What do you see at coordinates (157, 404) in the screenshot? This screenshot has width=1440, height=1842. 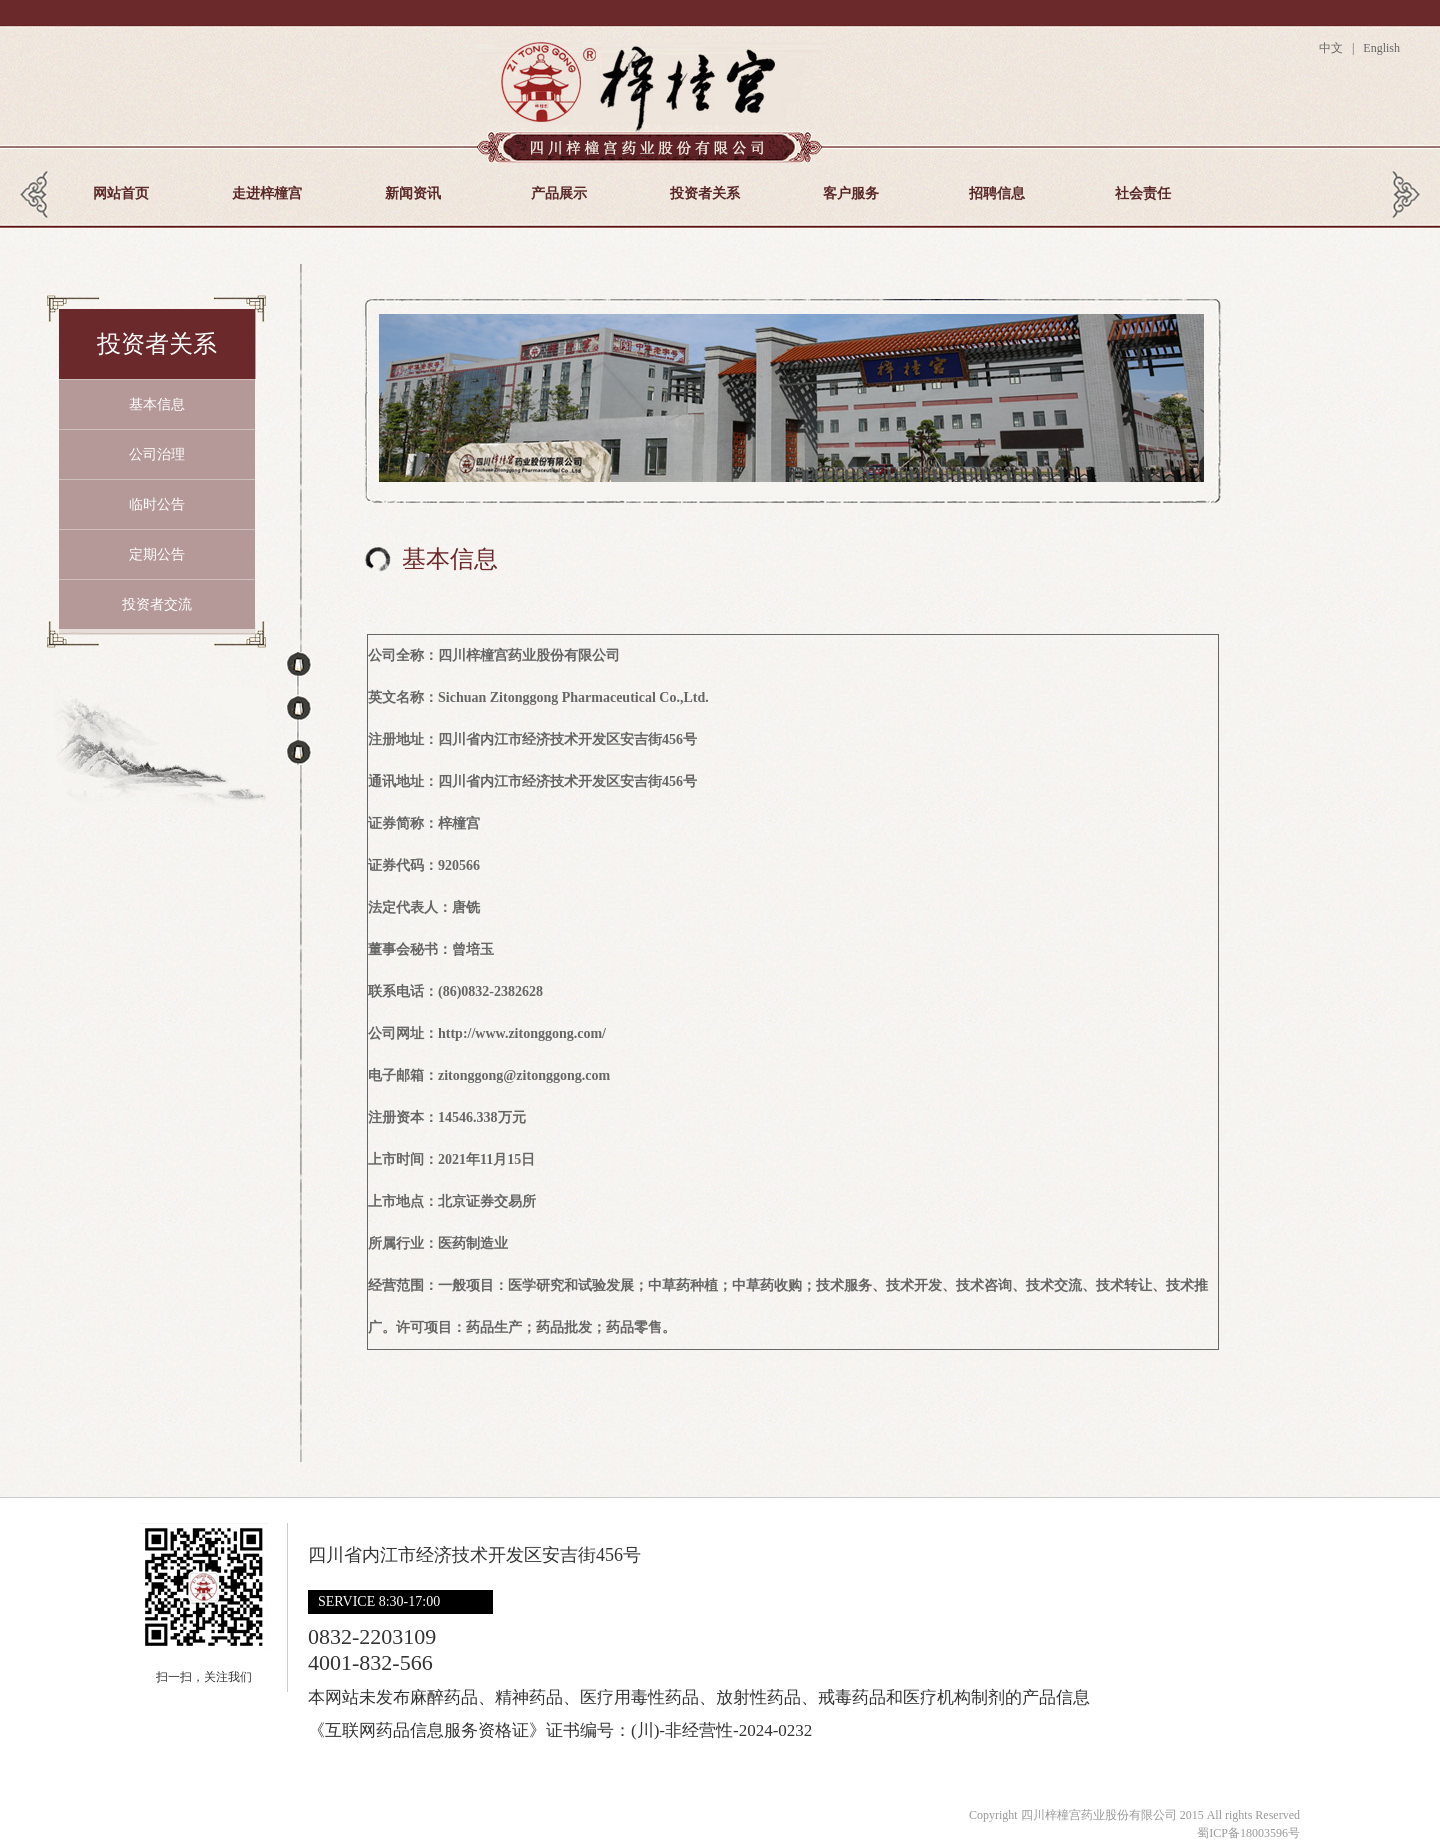 I see `基本信息` at bounding box center [157, 404].